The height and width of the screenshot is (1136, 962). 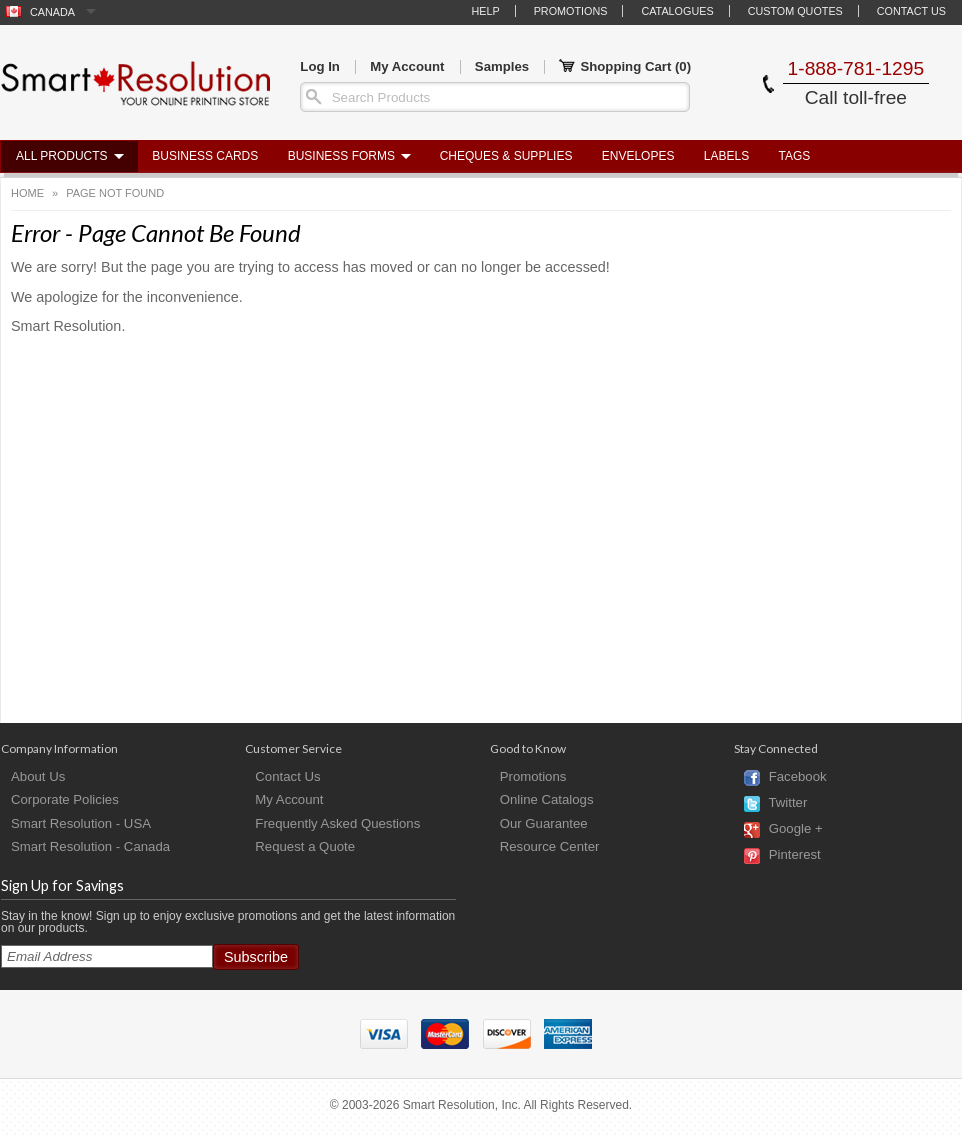 I want to click on Frequently Asked Questions, so click(x=337, y=823).